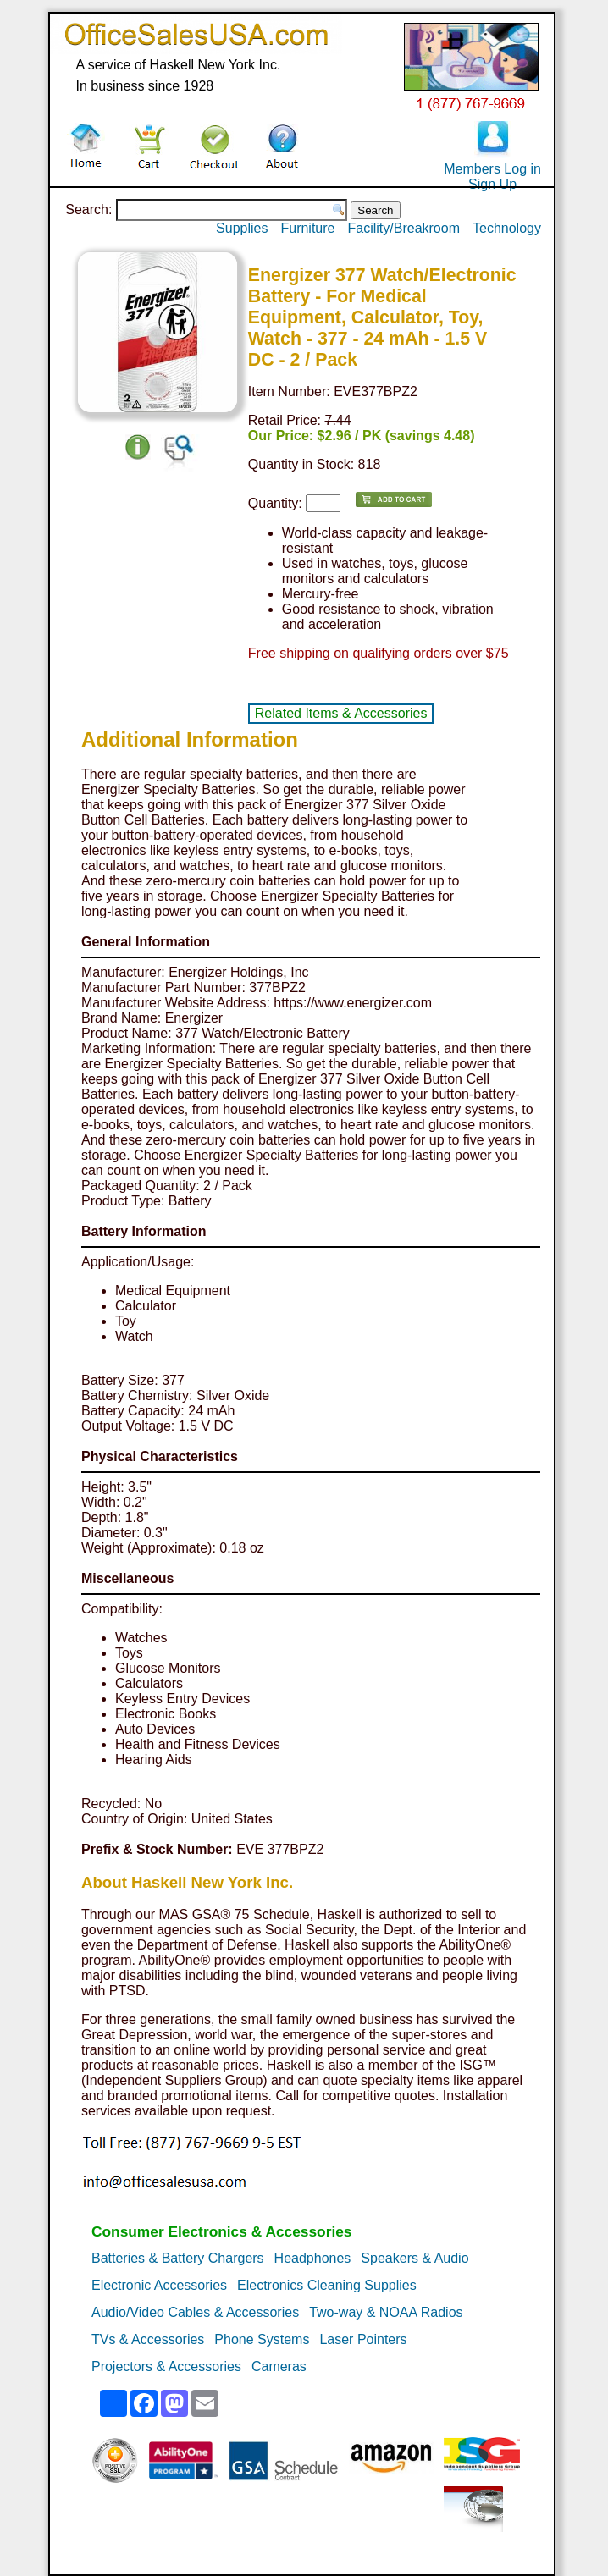 This screenshot has height=2576, width=608. I want to click on Batteries & Battery Chargers, so click(177, 2258).